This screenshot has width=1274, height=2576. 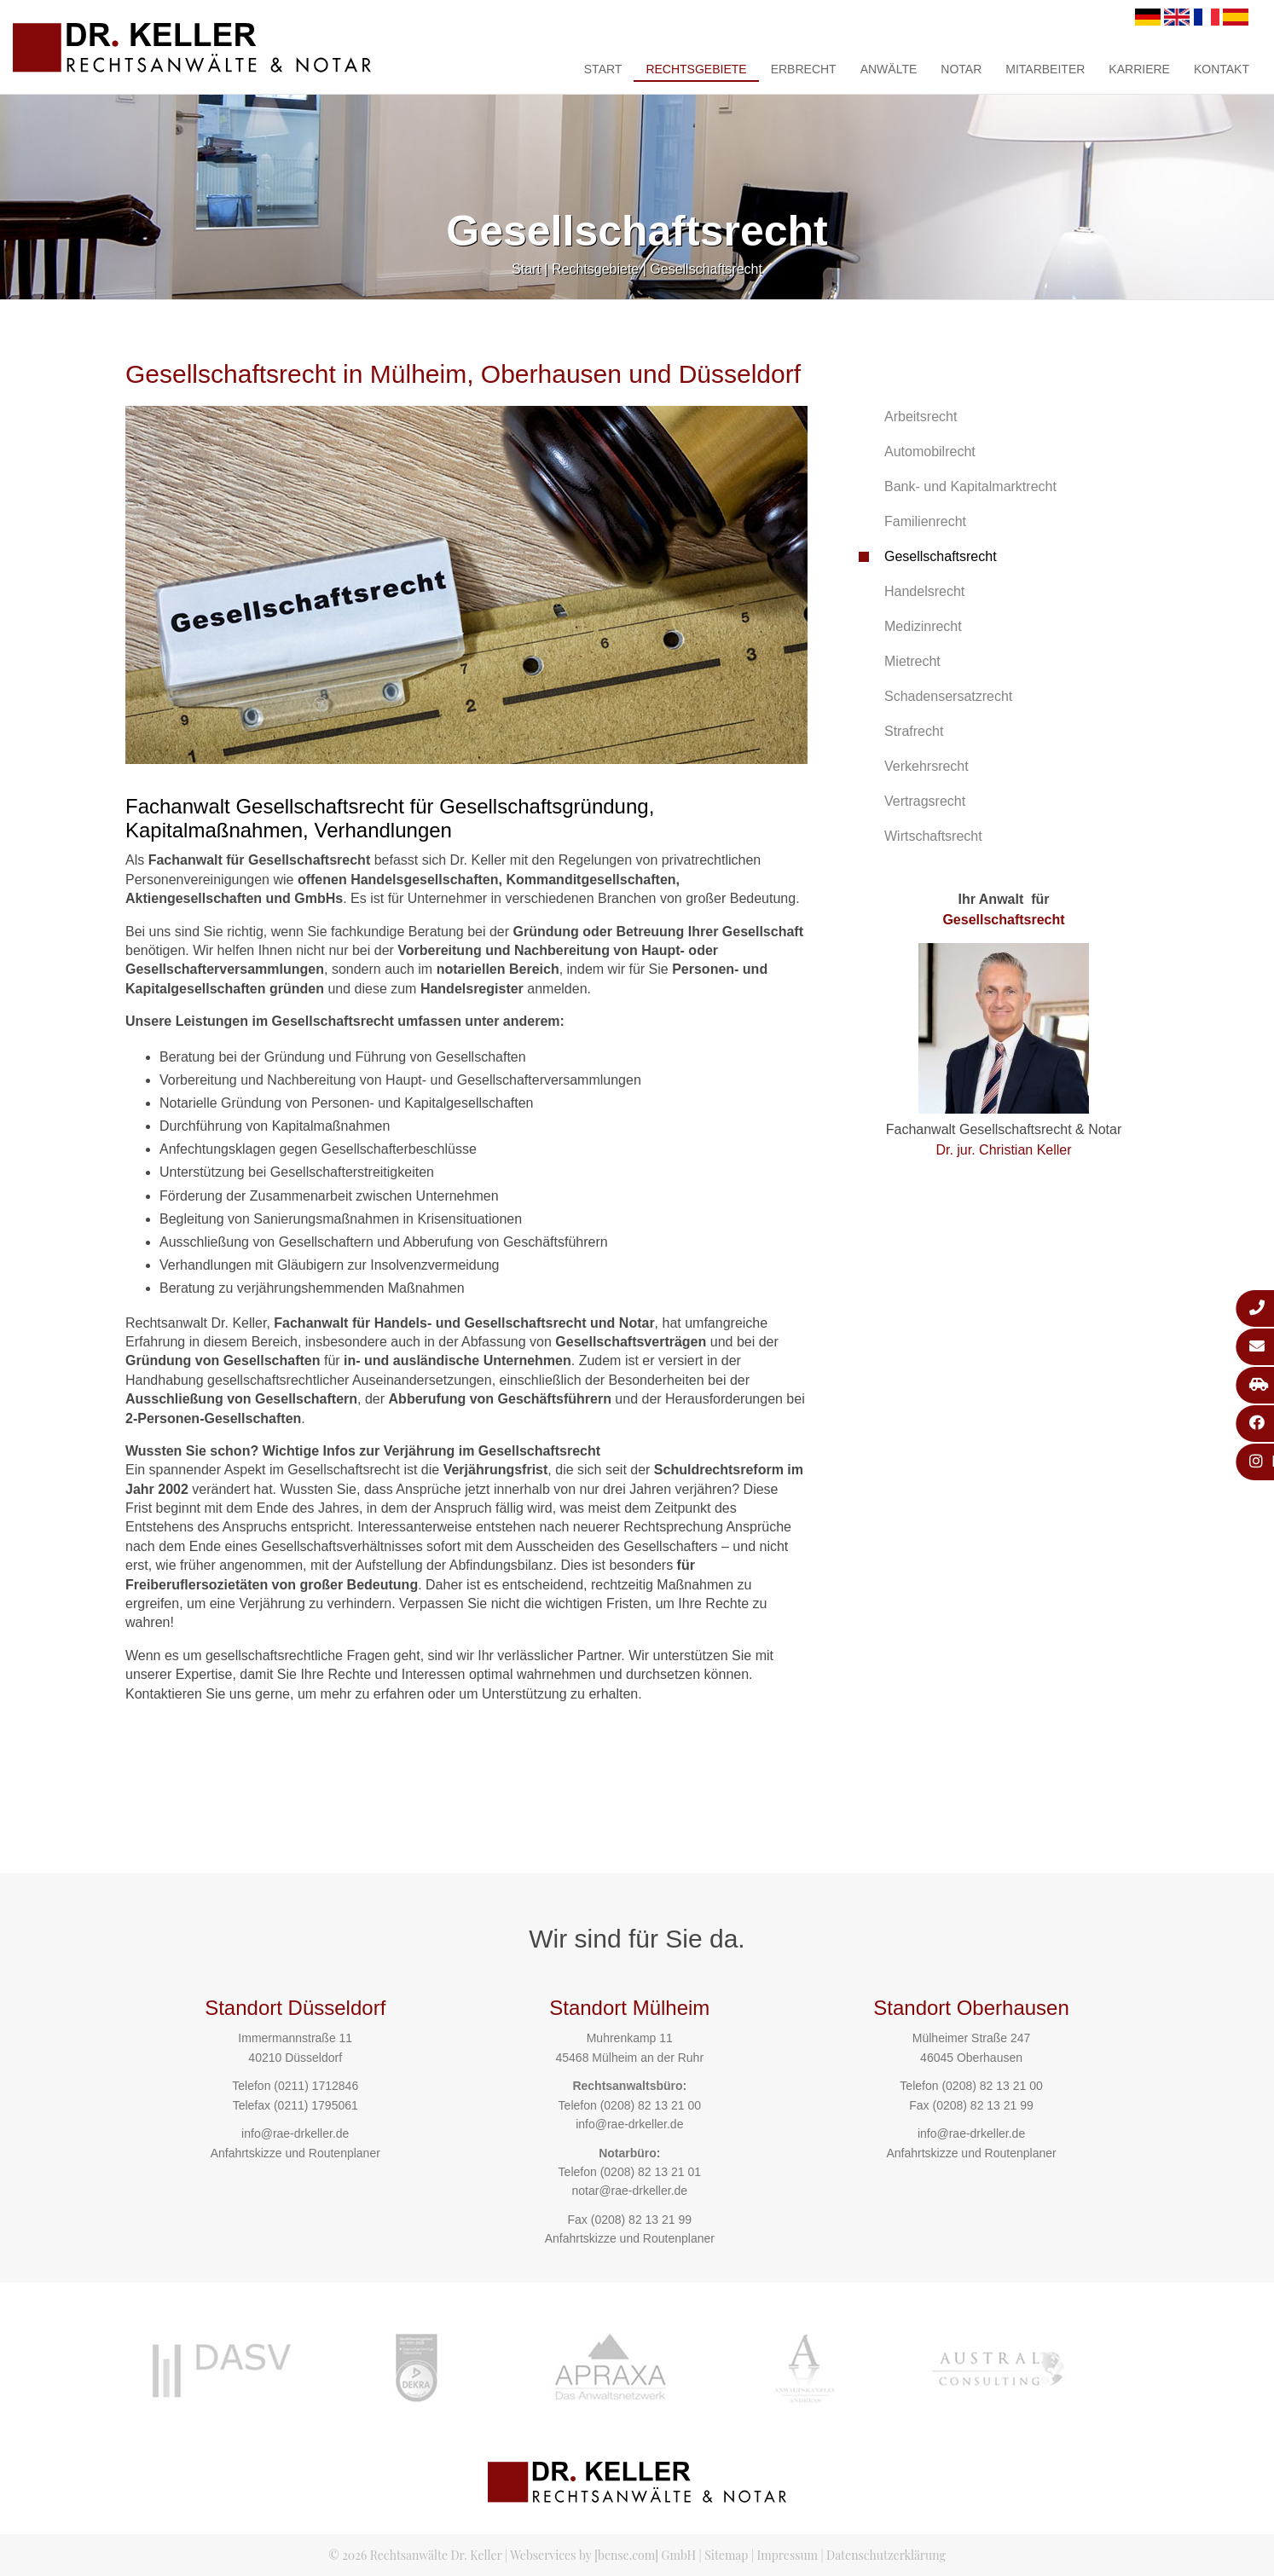 What do you see at coordinates (925, 521) in the screenshot?
I see `Familienrecht` at bounding box center [925, 521].